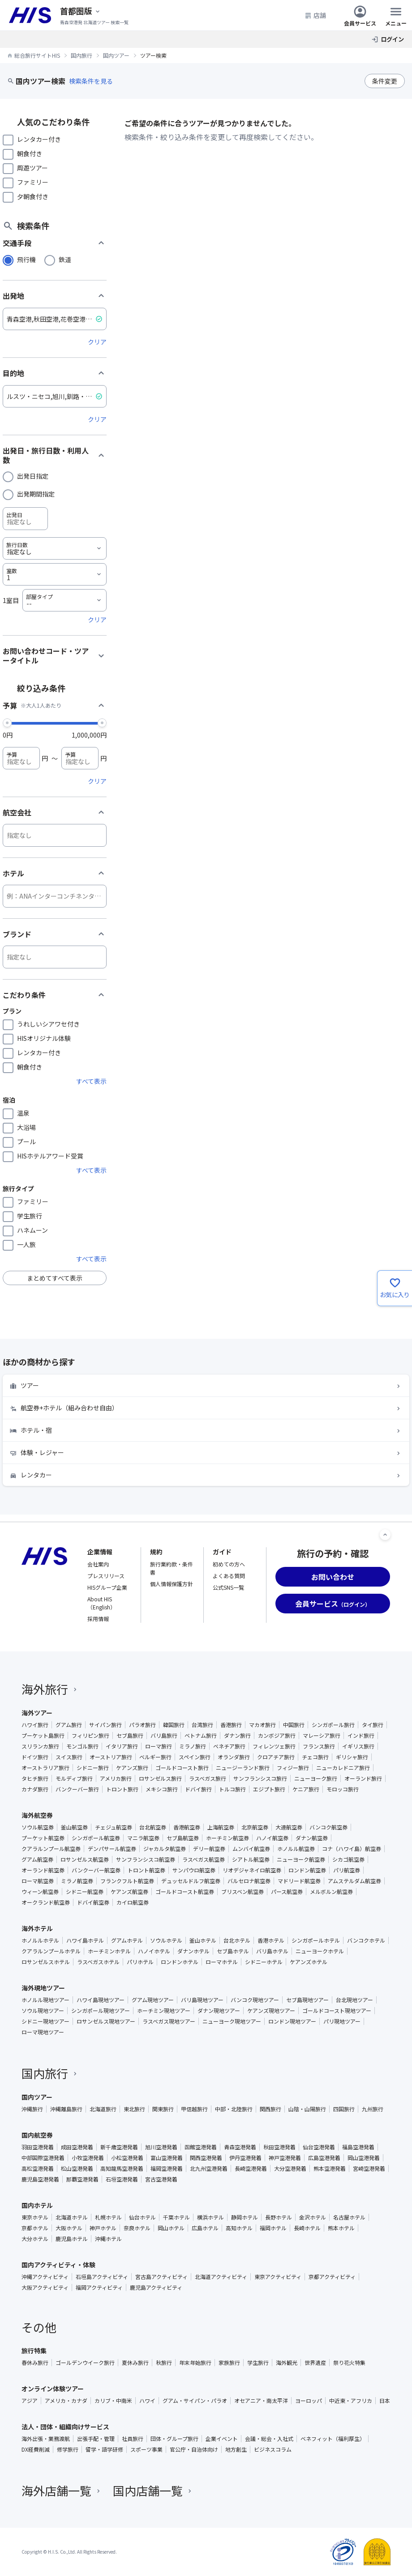 Image resolution: width=412 pixels, height=2576 pixels. Describe the element at coordinates (122, 2179) in the screenshot. I see `石垣空港発着` at that location.